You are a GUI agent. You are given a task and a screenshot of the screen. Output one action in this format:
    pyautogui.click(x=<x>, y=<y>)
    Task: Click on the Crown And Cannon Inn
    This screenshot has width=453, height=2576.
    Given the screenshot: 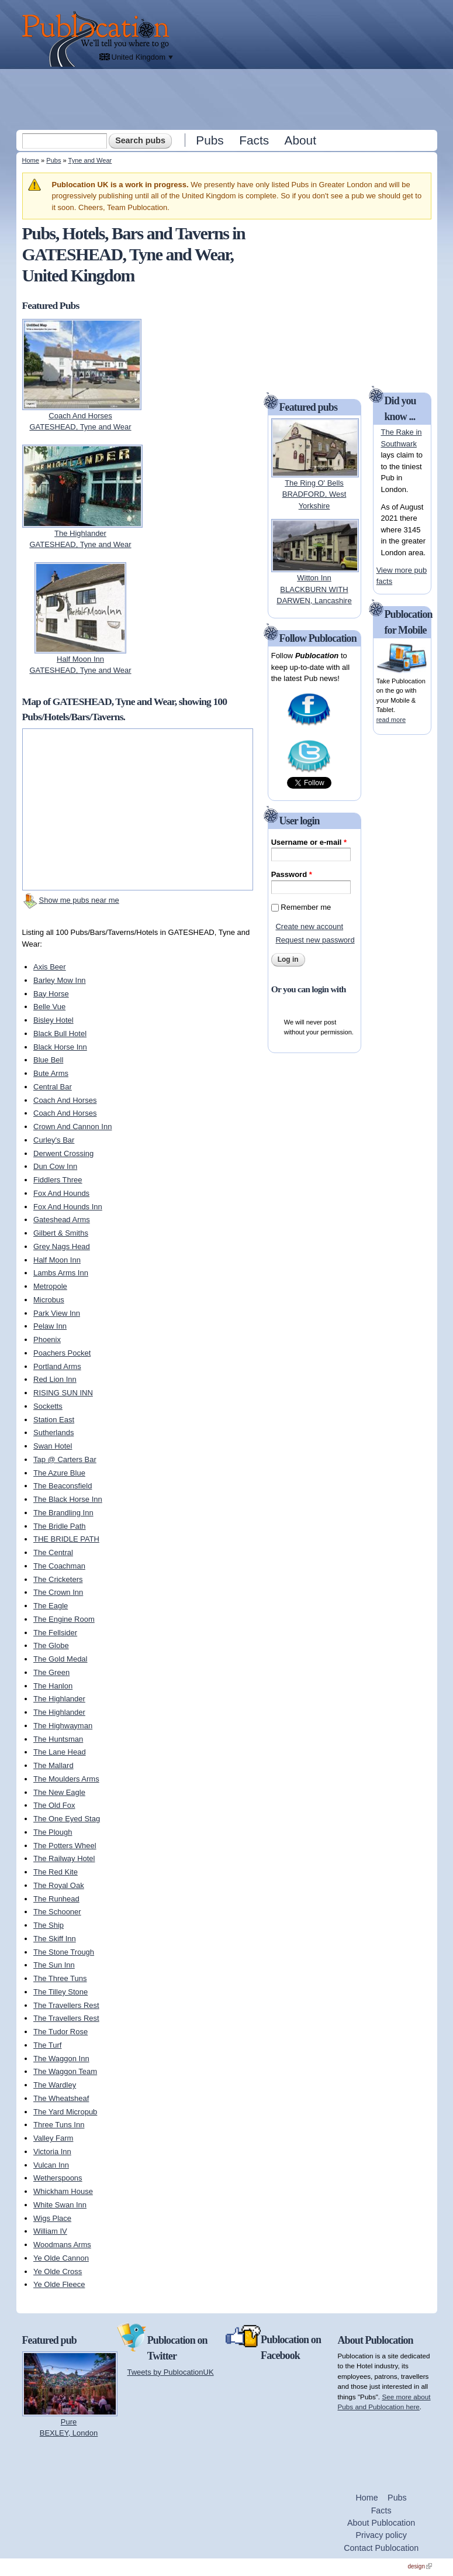 What is the action you would take?
    pyautogui.click(x=72, y=1126)
    